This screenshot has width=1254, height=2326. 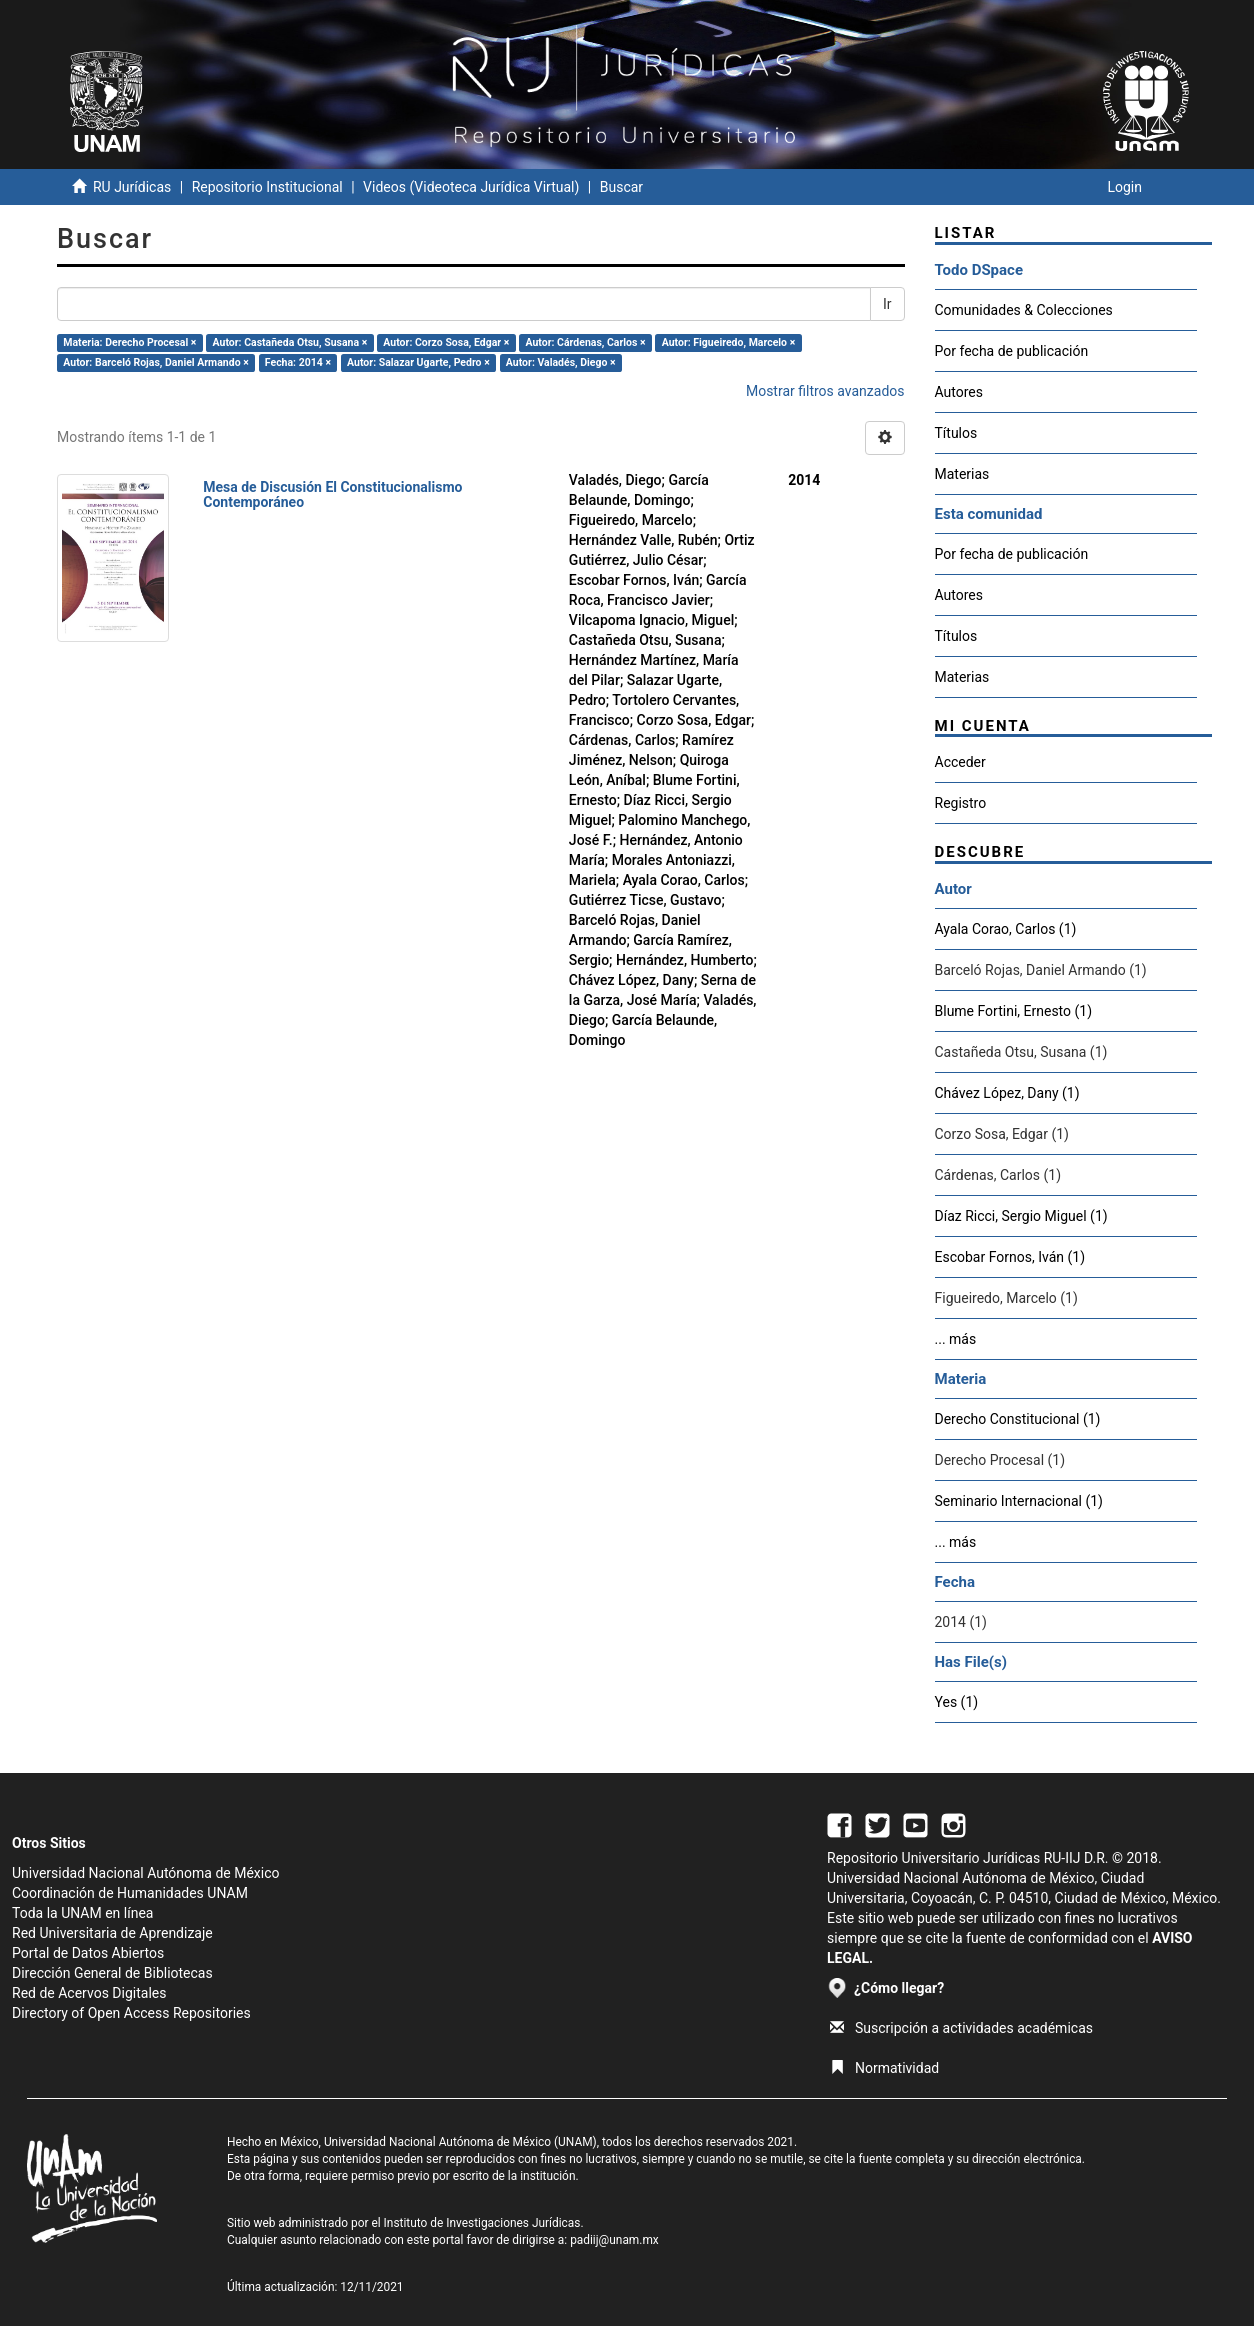 What do you see at coordinates (1021, 1216) in the screenshot?
I see `Díaz Ricci, Sergio Miguel (1)` at bounding box center [1021, 1216].